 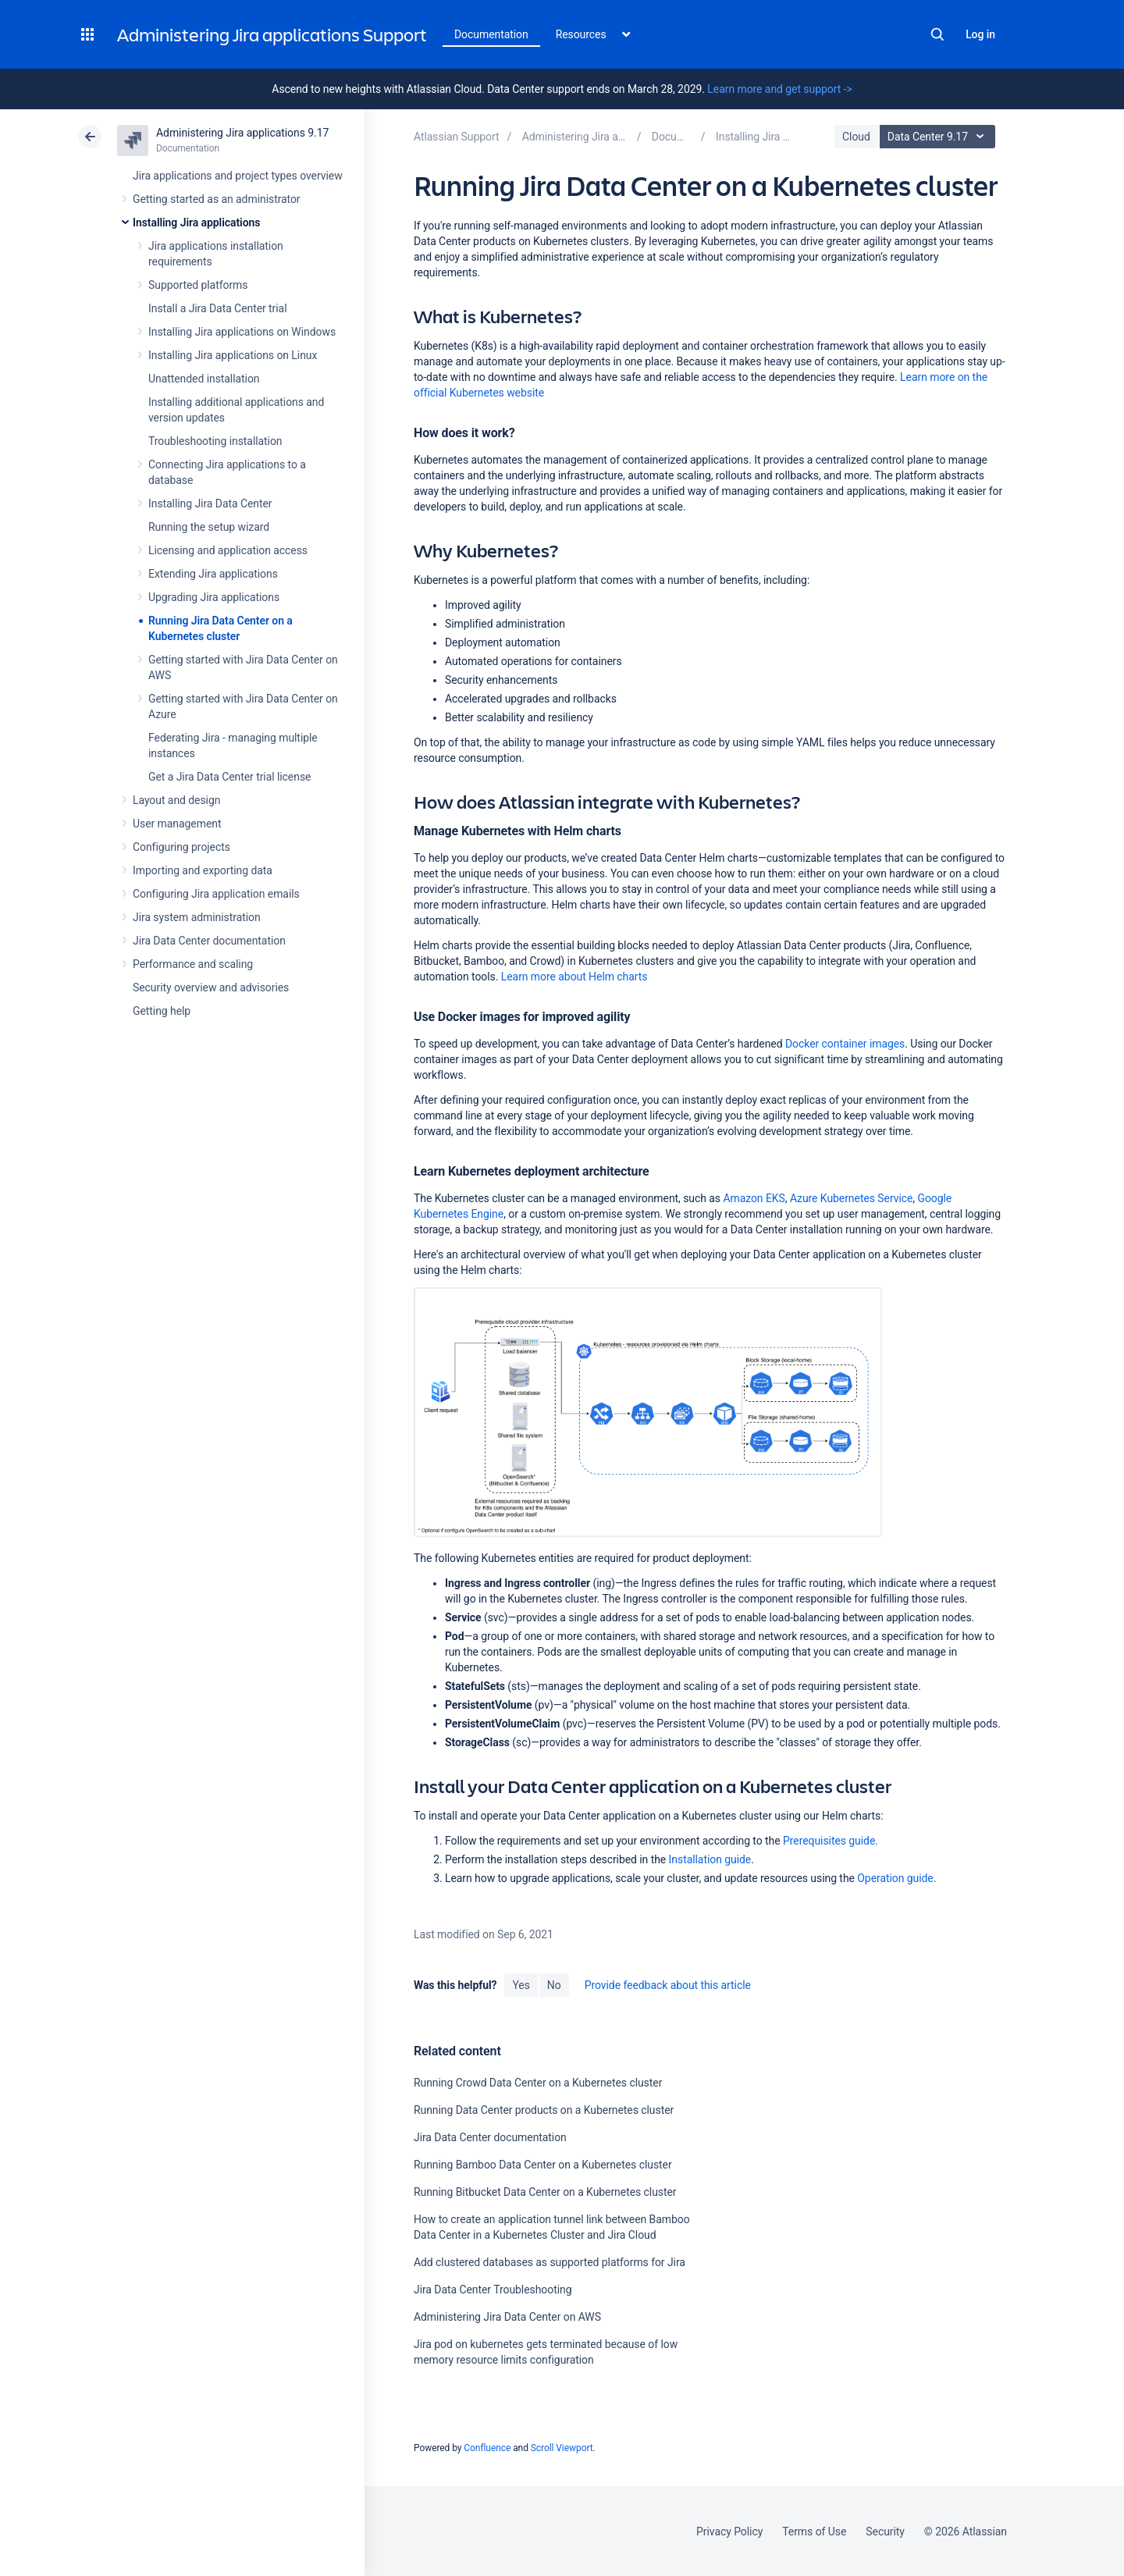 I want to click on User management, so click(x=177, y=823).